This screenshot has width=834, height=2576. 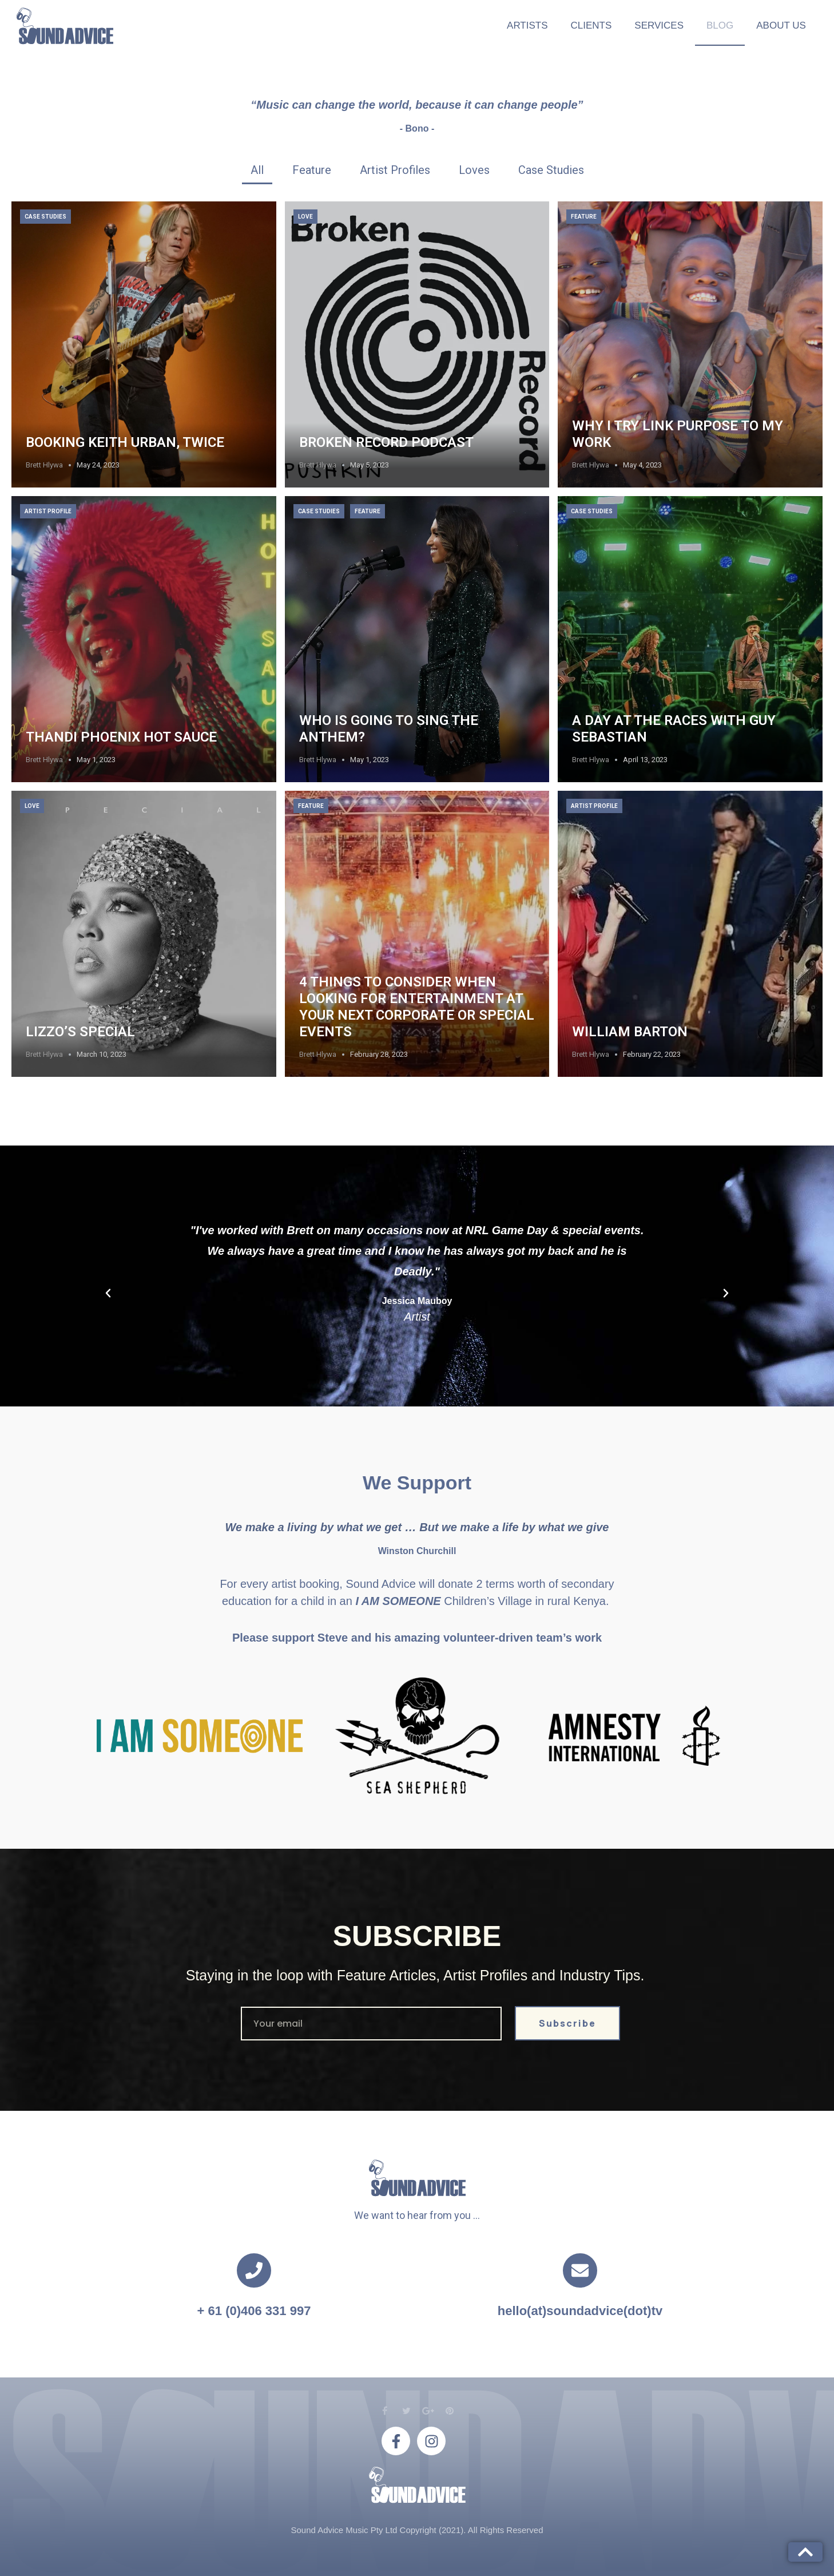 I want to click on Blog, so click(x=719, y=25).